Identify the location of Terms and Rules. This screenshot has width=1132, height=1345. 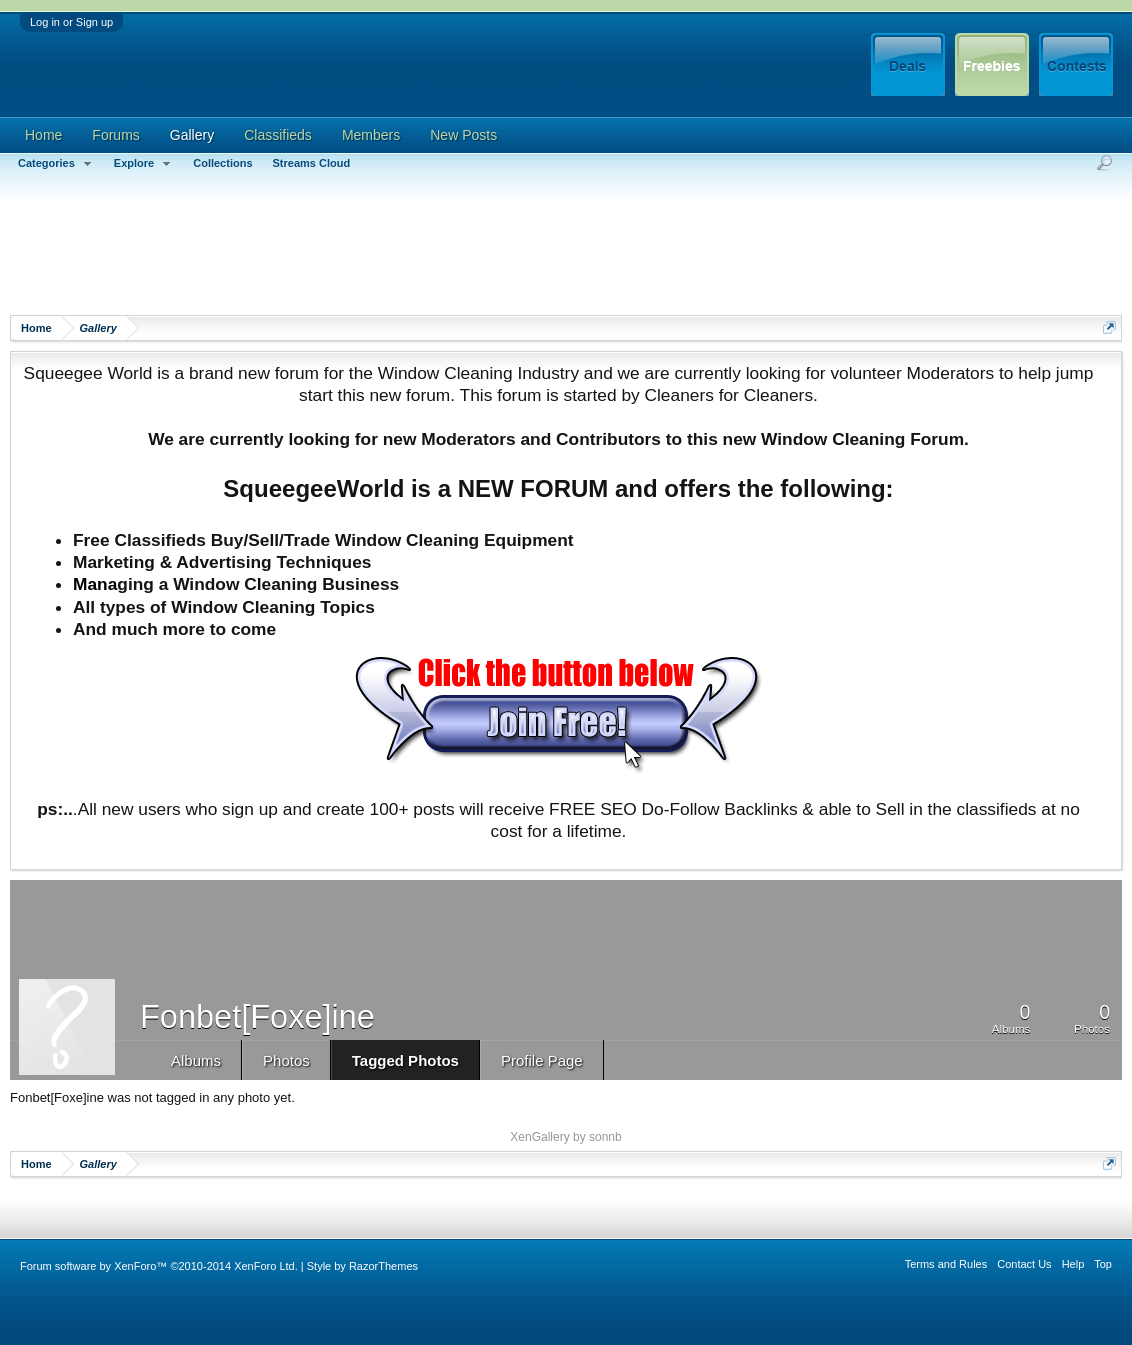
(946, 1264).